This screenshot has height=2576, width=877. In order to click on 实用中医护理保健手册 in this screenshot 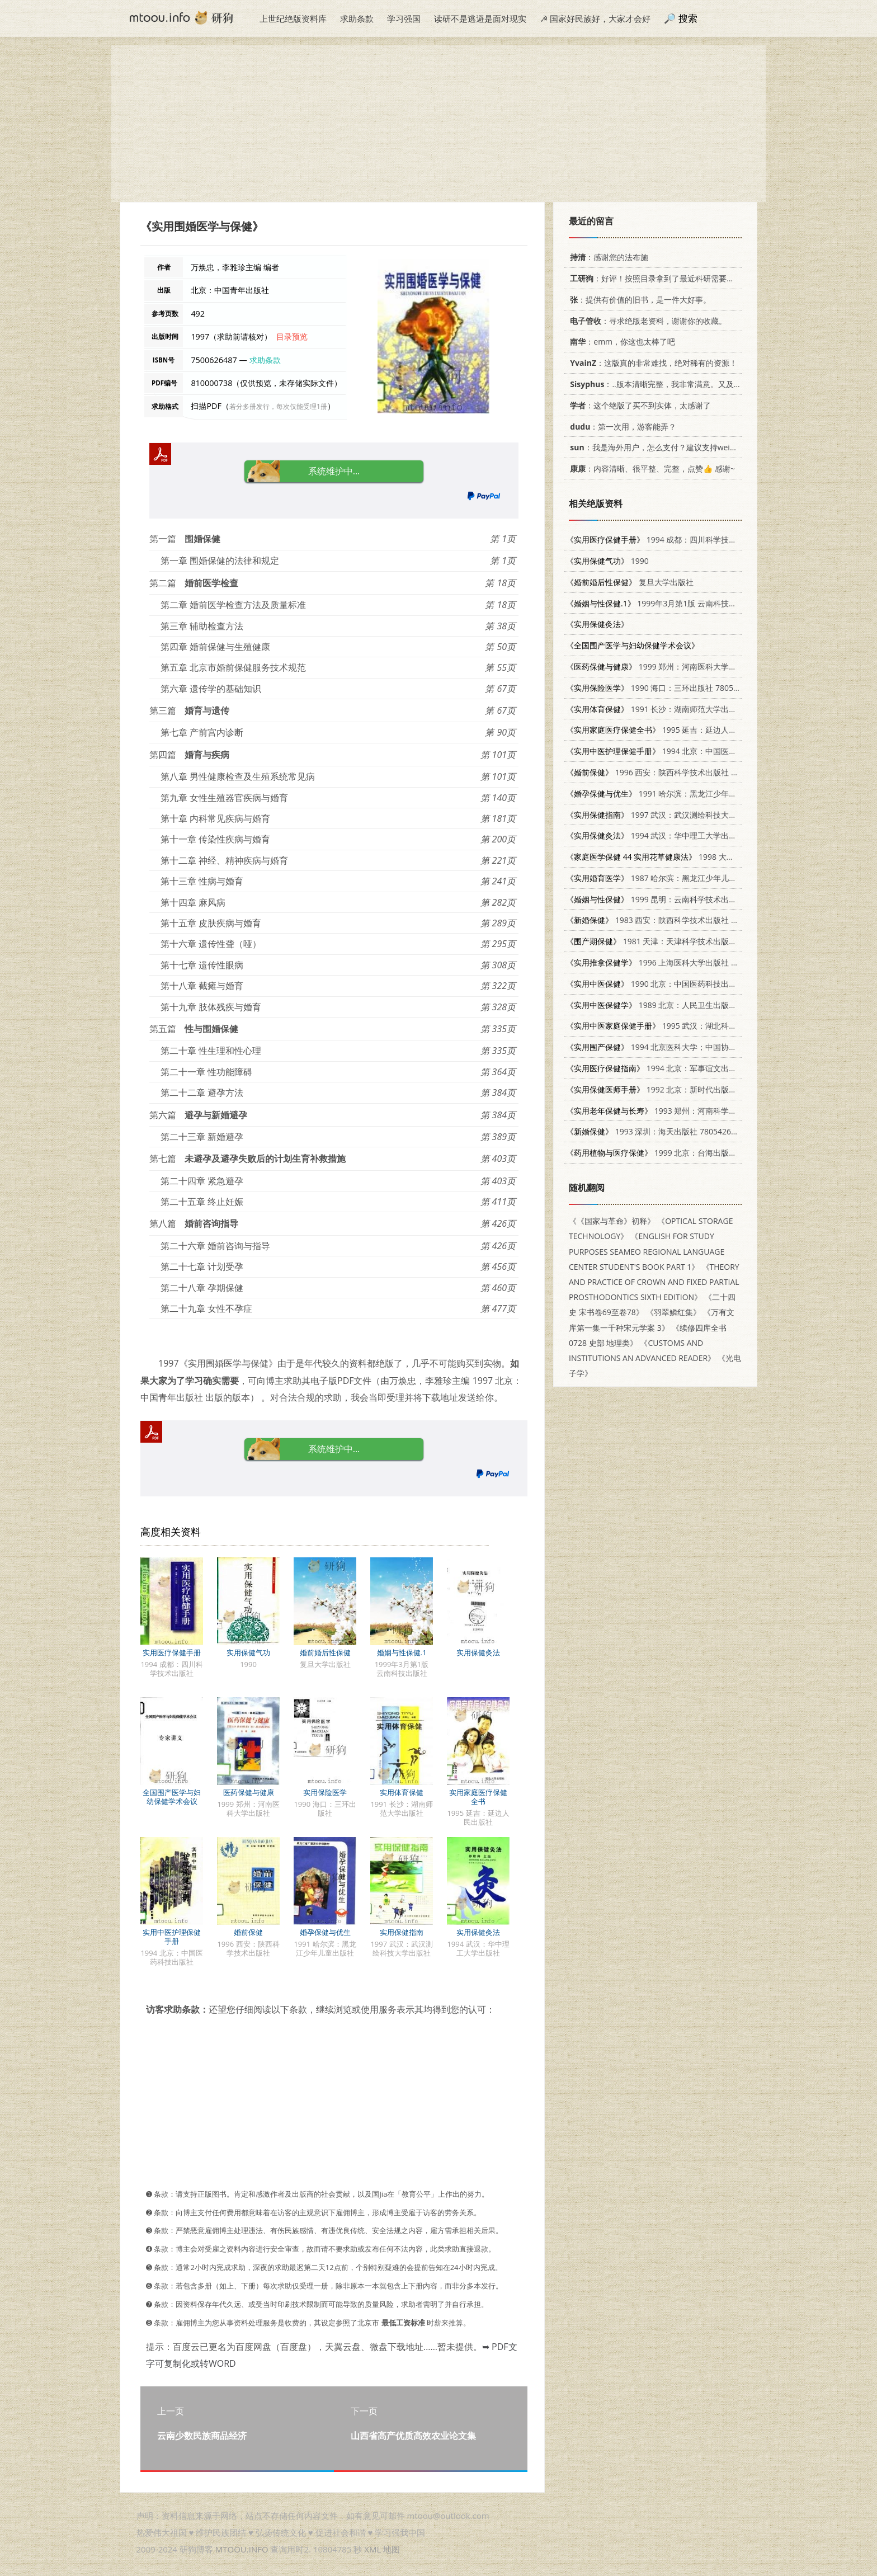, I will do `click(172, 1936)`.